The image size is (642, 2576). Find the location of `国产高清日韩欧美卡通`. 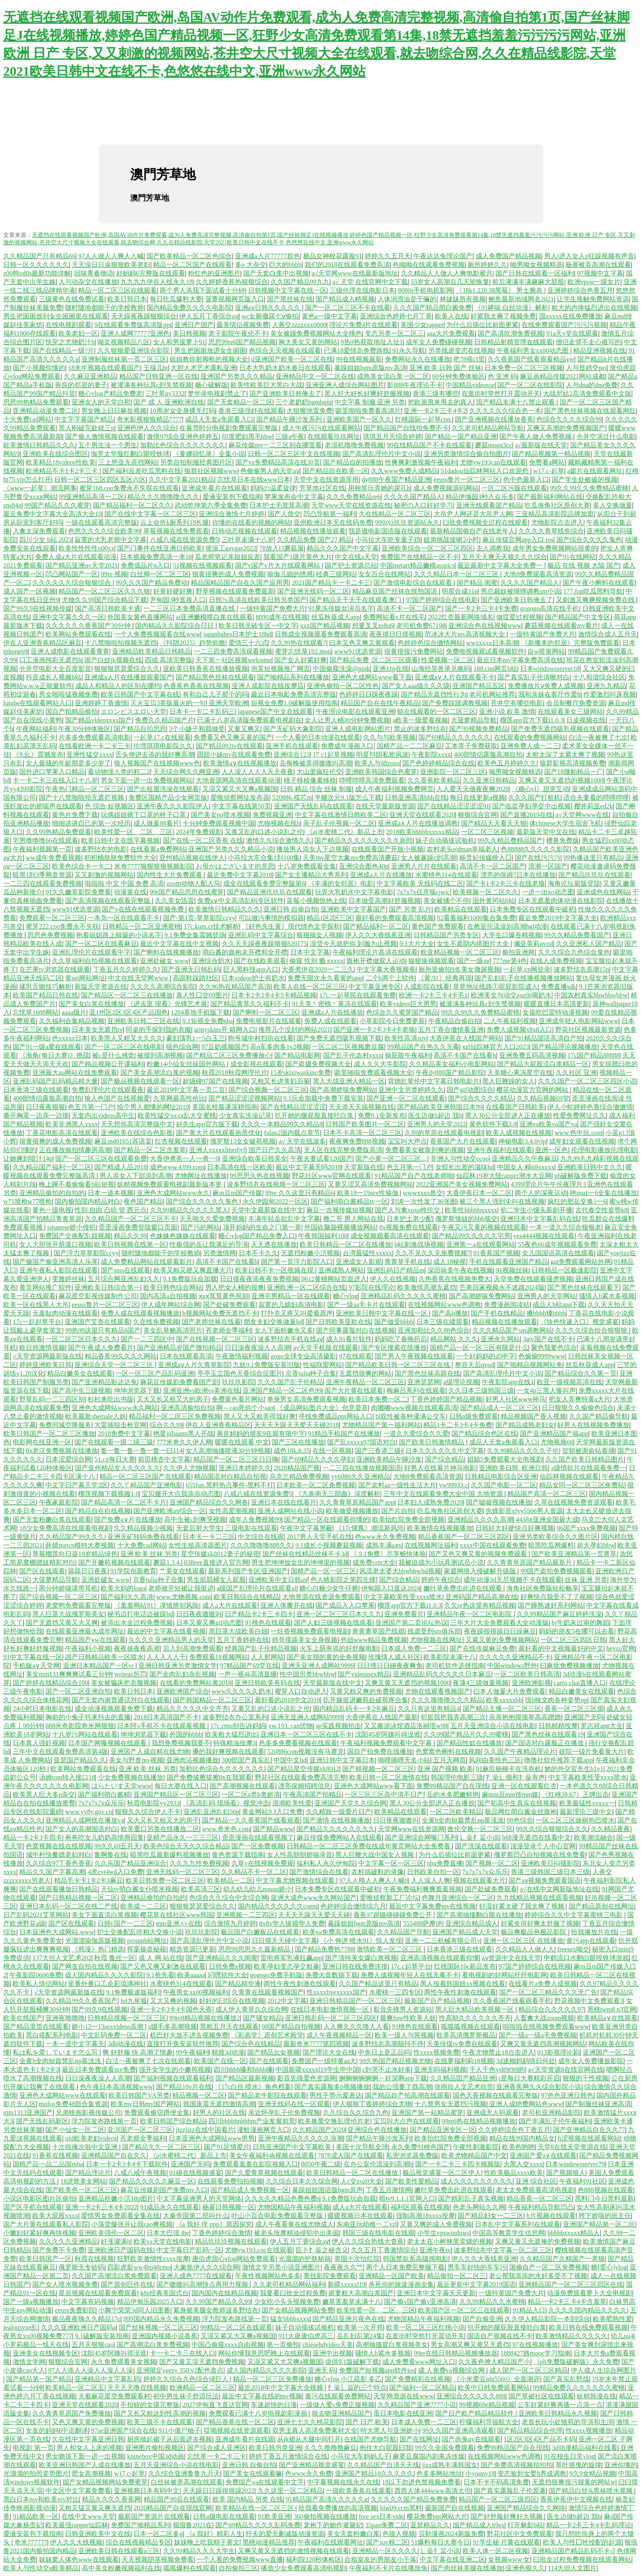

国产高清日韩欧美卡通 is located at coordinates (107, 608).